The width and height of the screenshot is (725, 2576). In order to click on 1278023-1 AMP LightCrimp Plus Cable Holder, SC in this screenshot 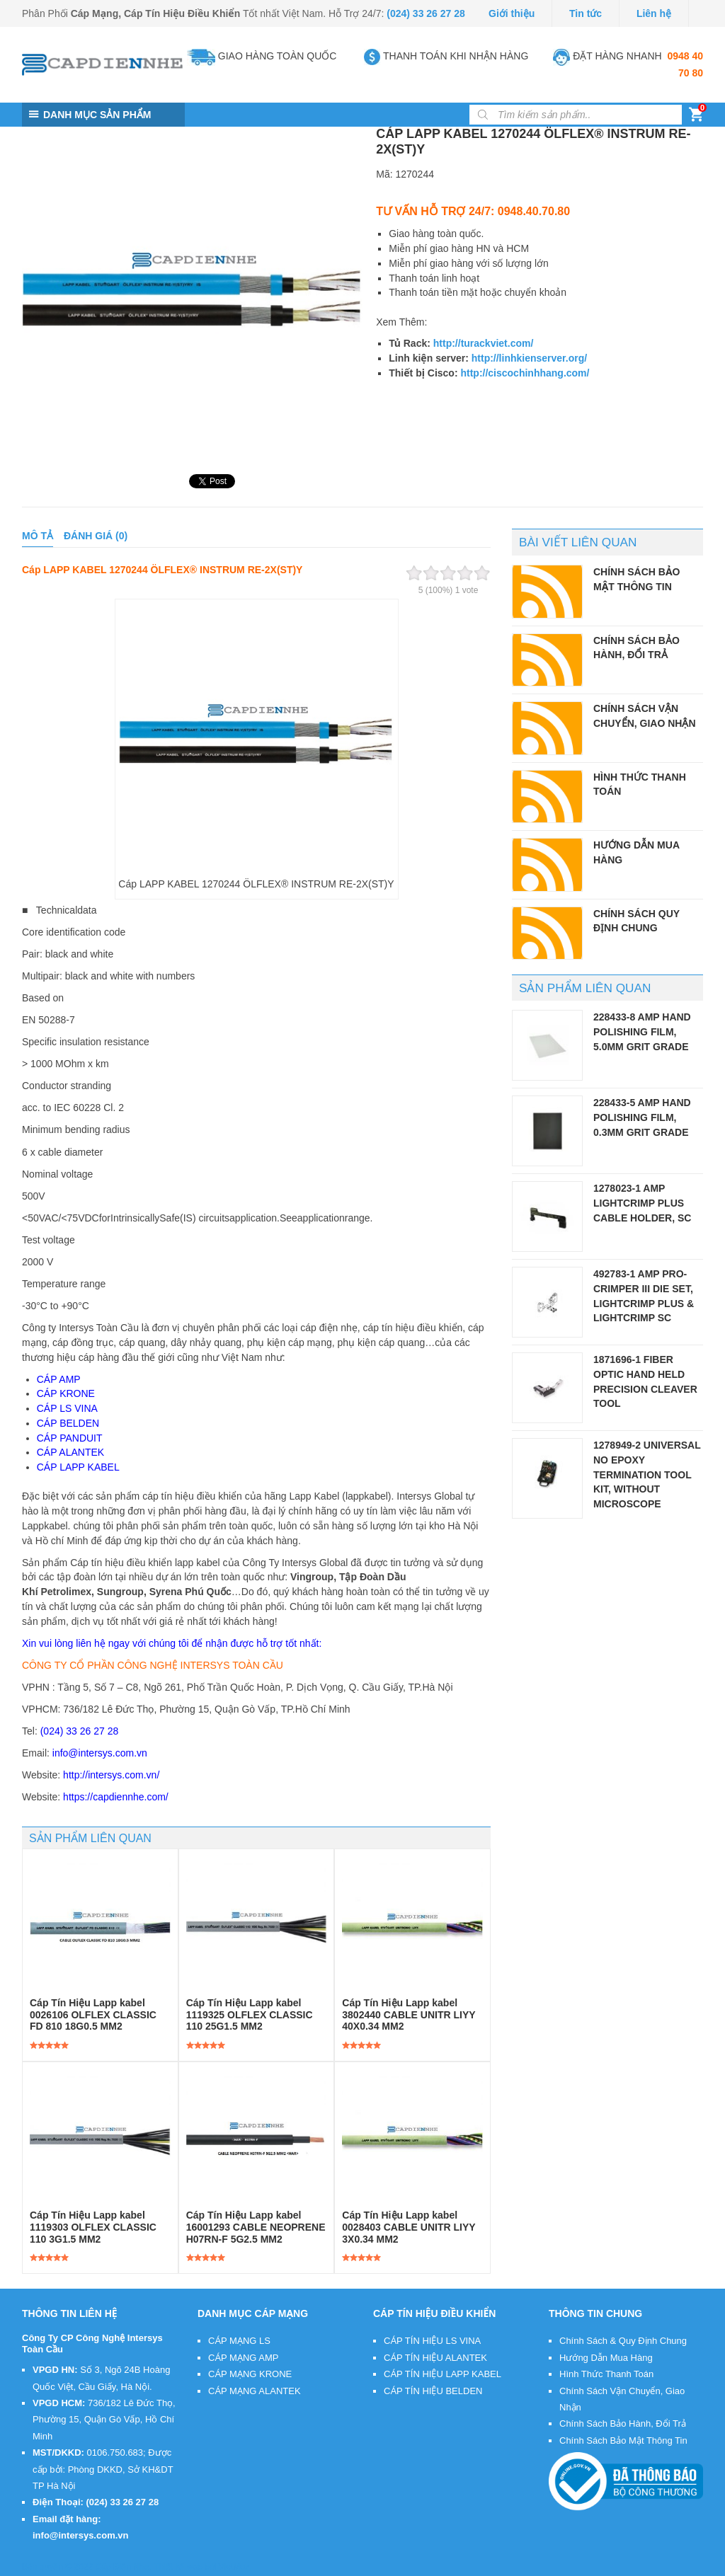, I will do `click(642, 1203)`.